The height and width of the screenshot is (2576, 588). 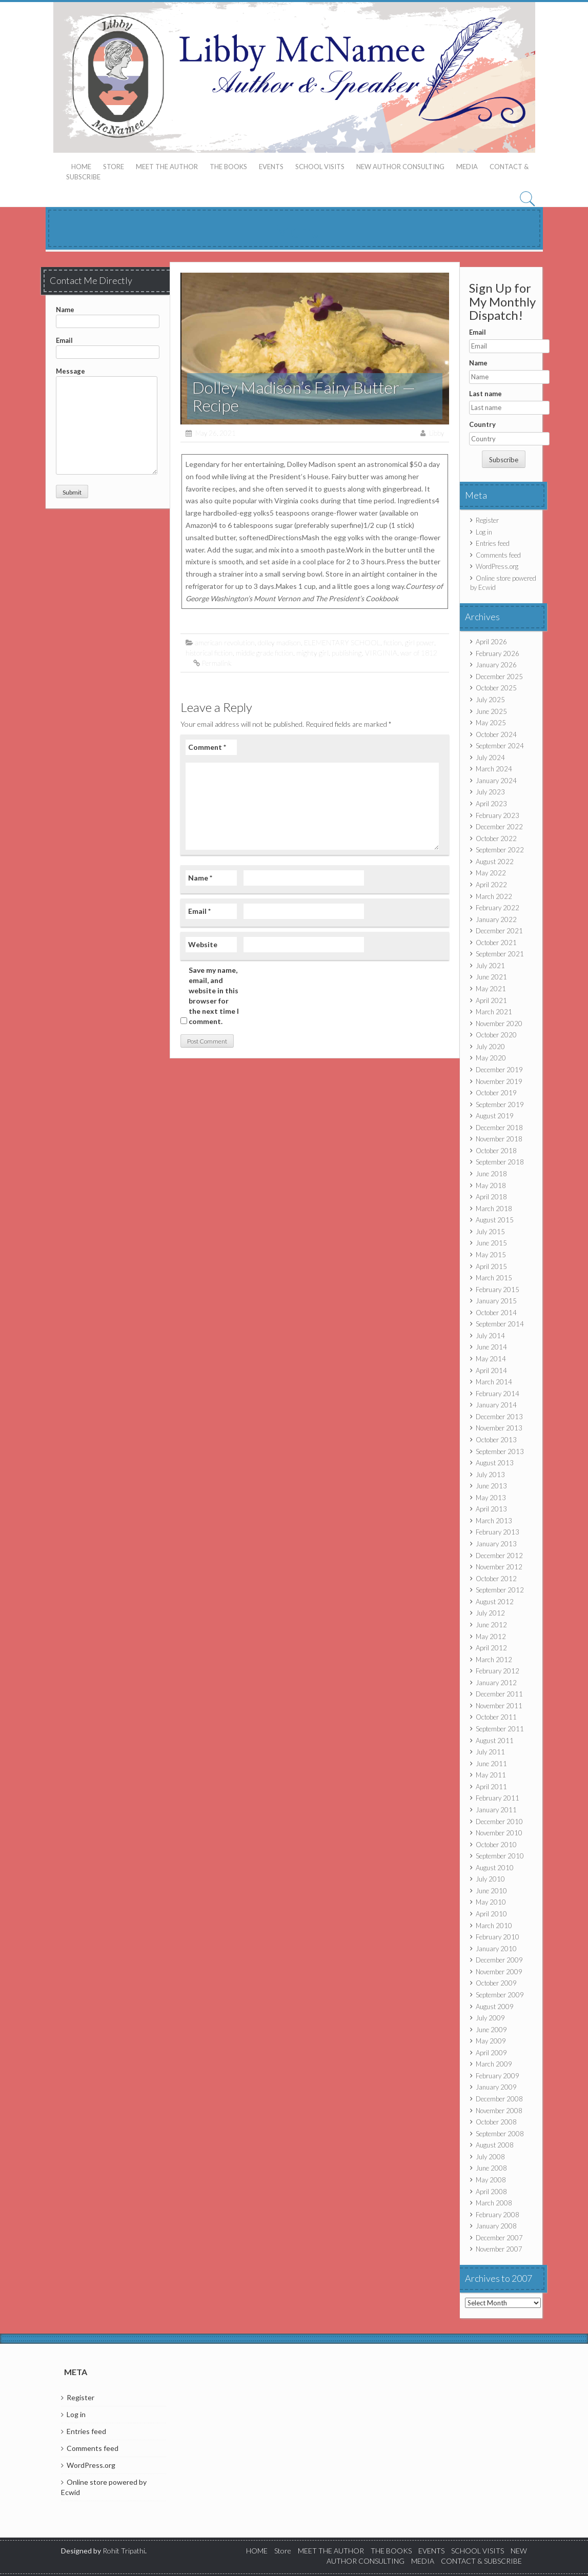 What do you see at coordinates (113, 166) in the screenshot?
I see `Store` at bounding box center [113, 166].